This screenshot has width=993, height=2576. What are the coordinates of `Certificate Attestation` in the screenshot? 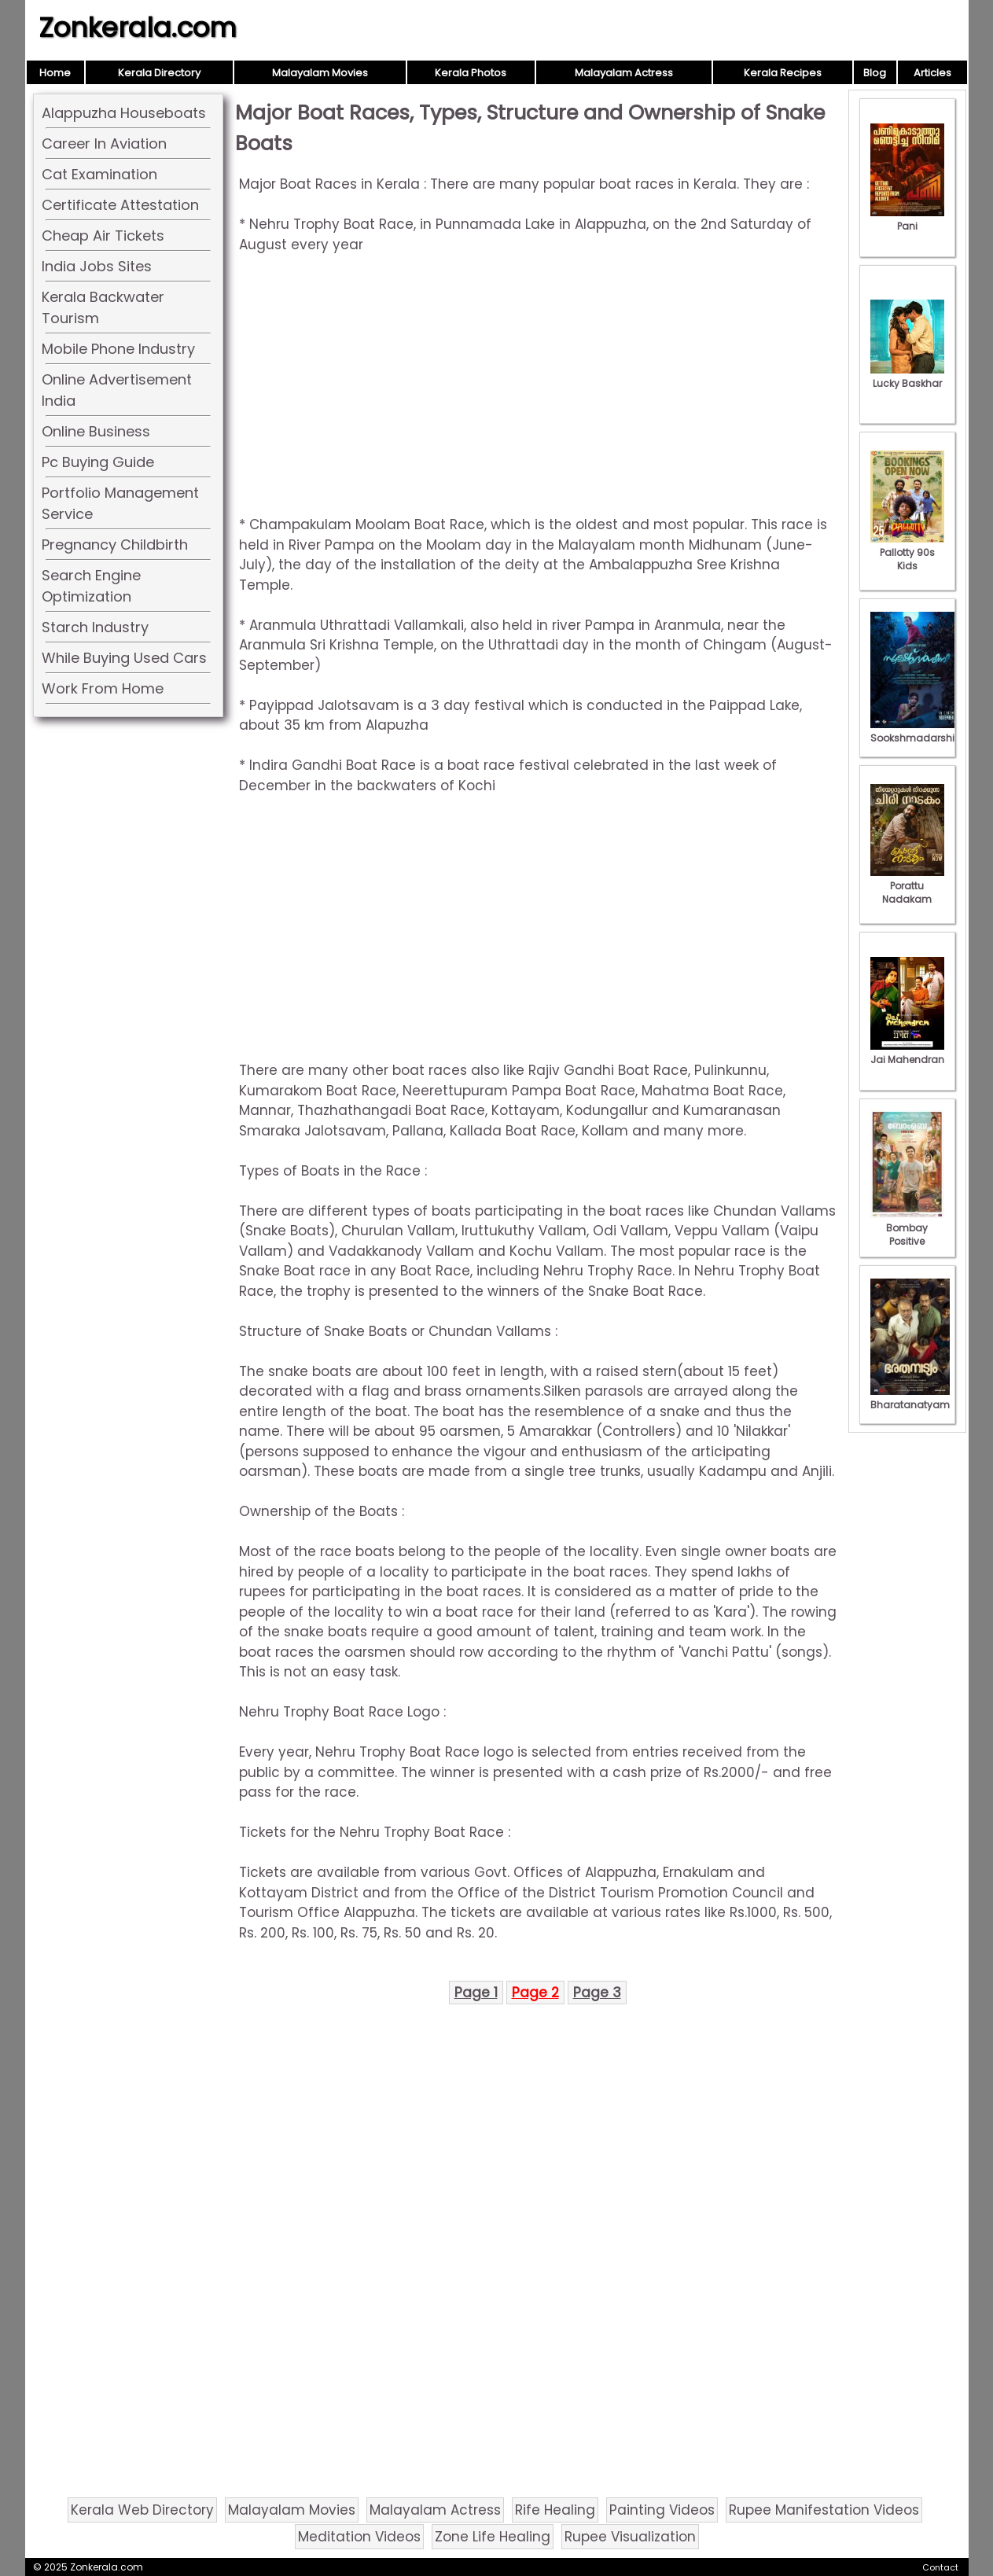 It's located at (120, 205).